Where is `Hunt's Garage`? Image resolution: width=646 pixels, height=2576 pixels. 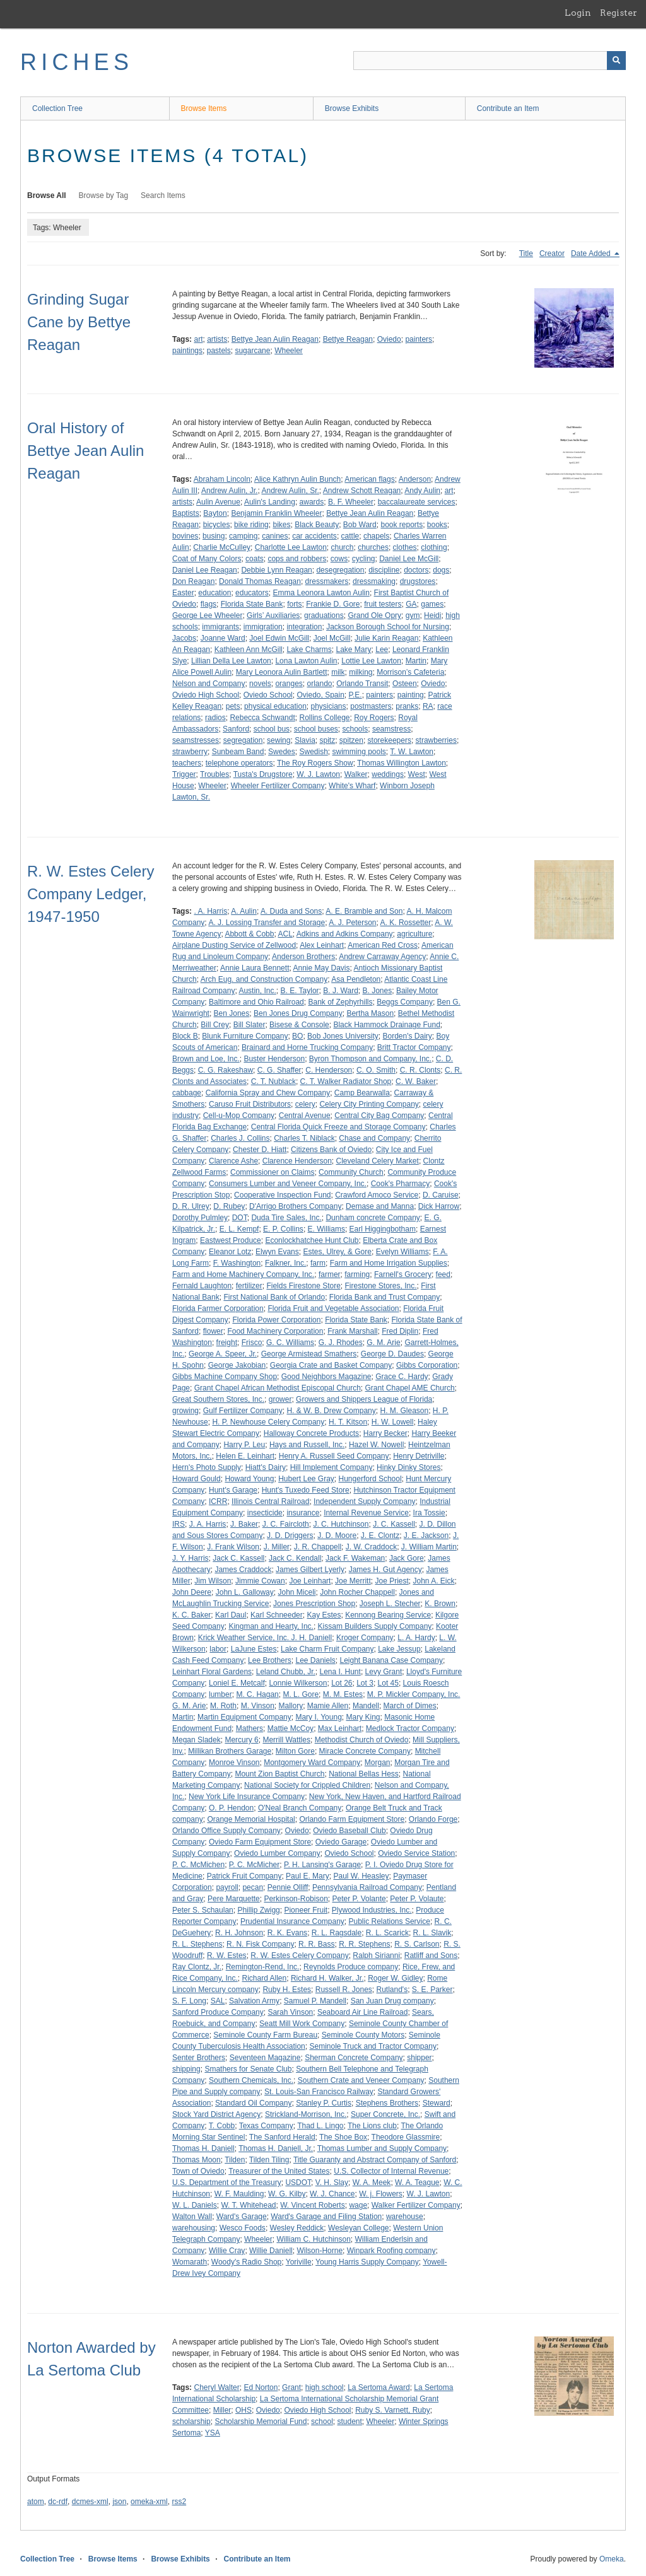
Hunt's Garage is located at coordinates (233, 1490).